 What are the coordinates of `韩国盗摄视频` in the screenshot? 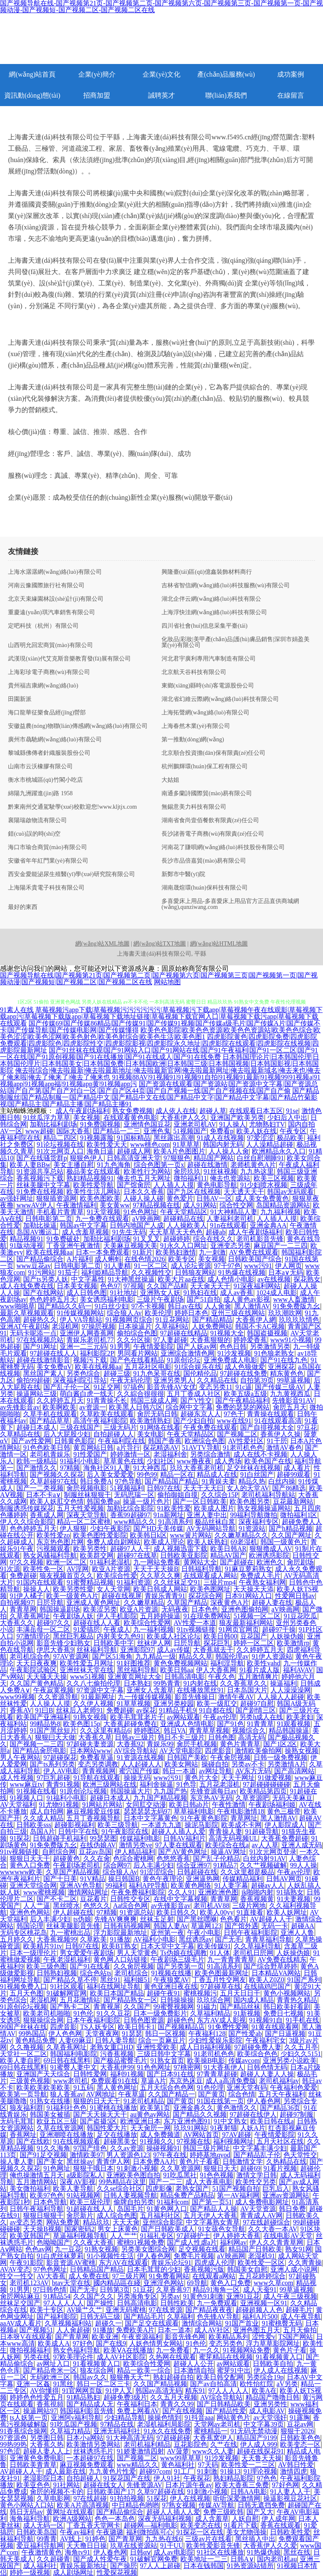 It's located at (267, 1333).